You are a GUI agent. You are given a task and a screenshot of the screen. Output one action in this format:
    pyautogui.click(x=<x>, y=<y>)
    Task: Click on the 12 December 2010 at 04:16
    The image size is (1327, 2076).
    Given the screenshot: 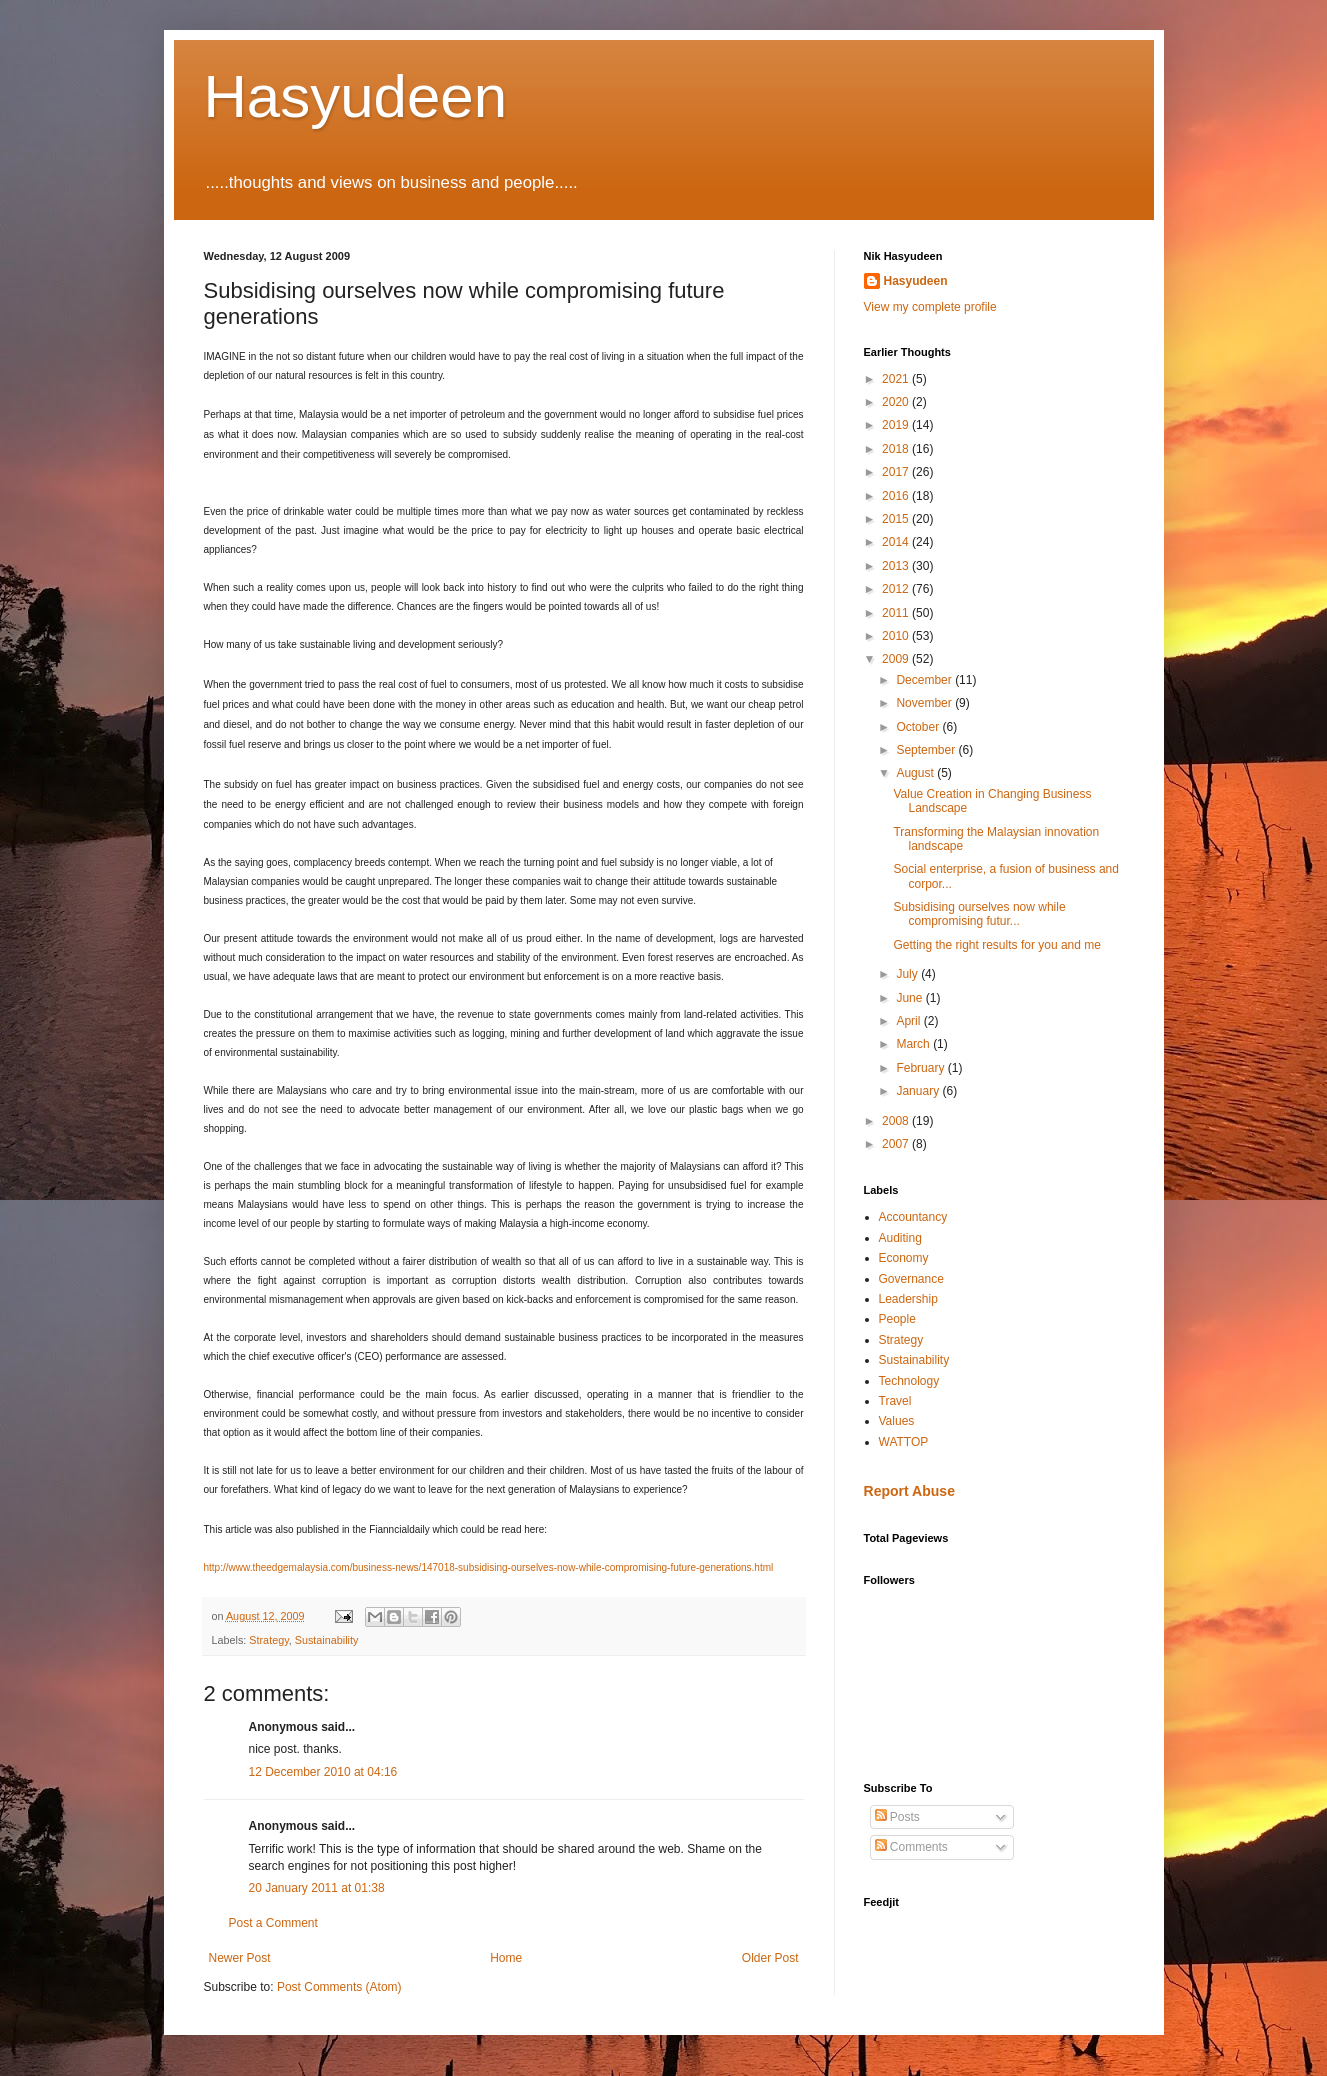 What is the action you would take?
    pyautogui.click(x=323, y=1772)
    